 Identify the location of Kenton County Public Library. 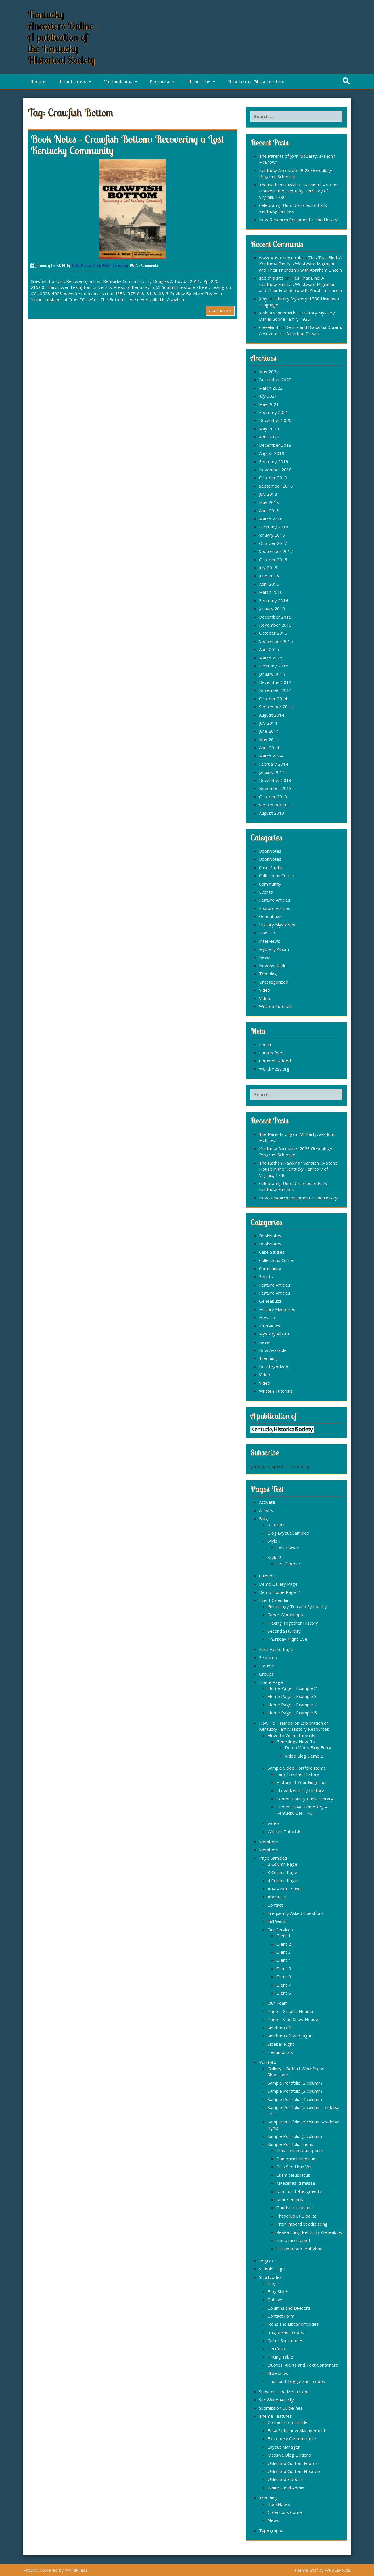
(304, 1799).